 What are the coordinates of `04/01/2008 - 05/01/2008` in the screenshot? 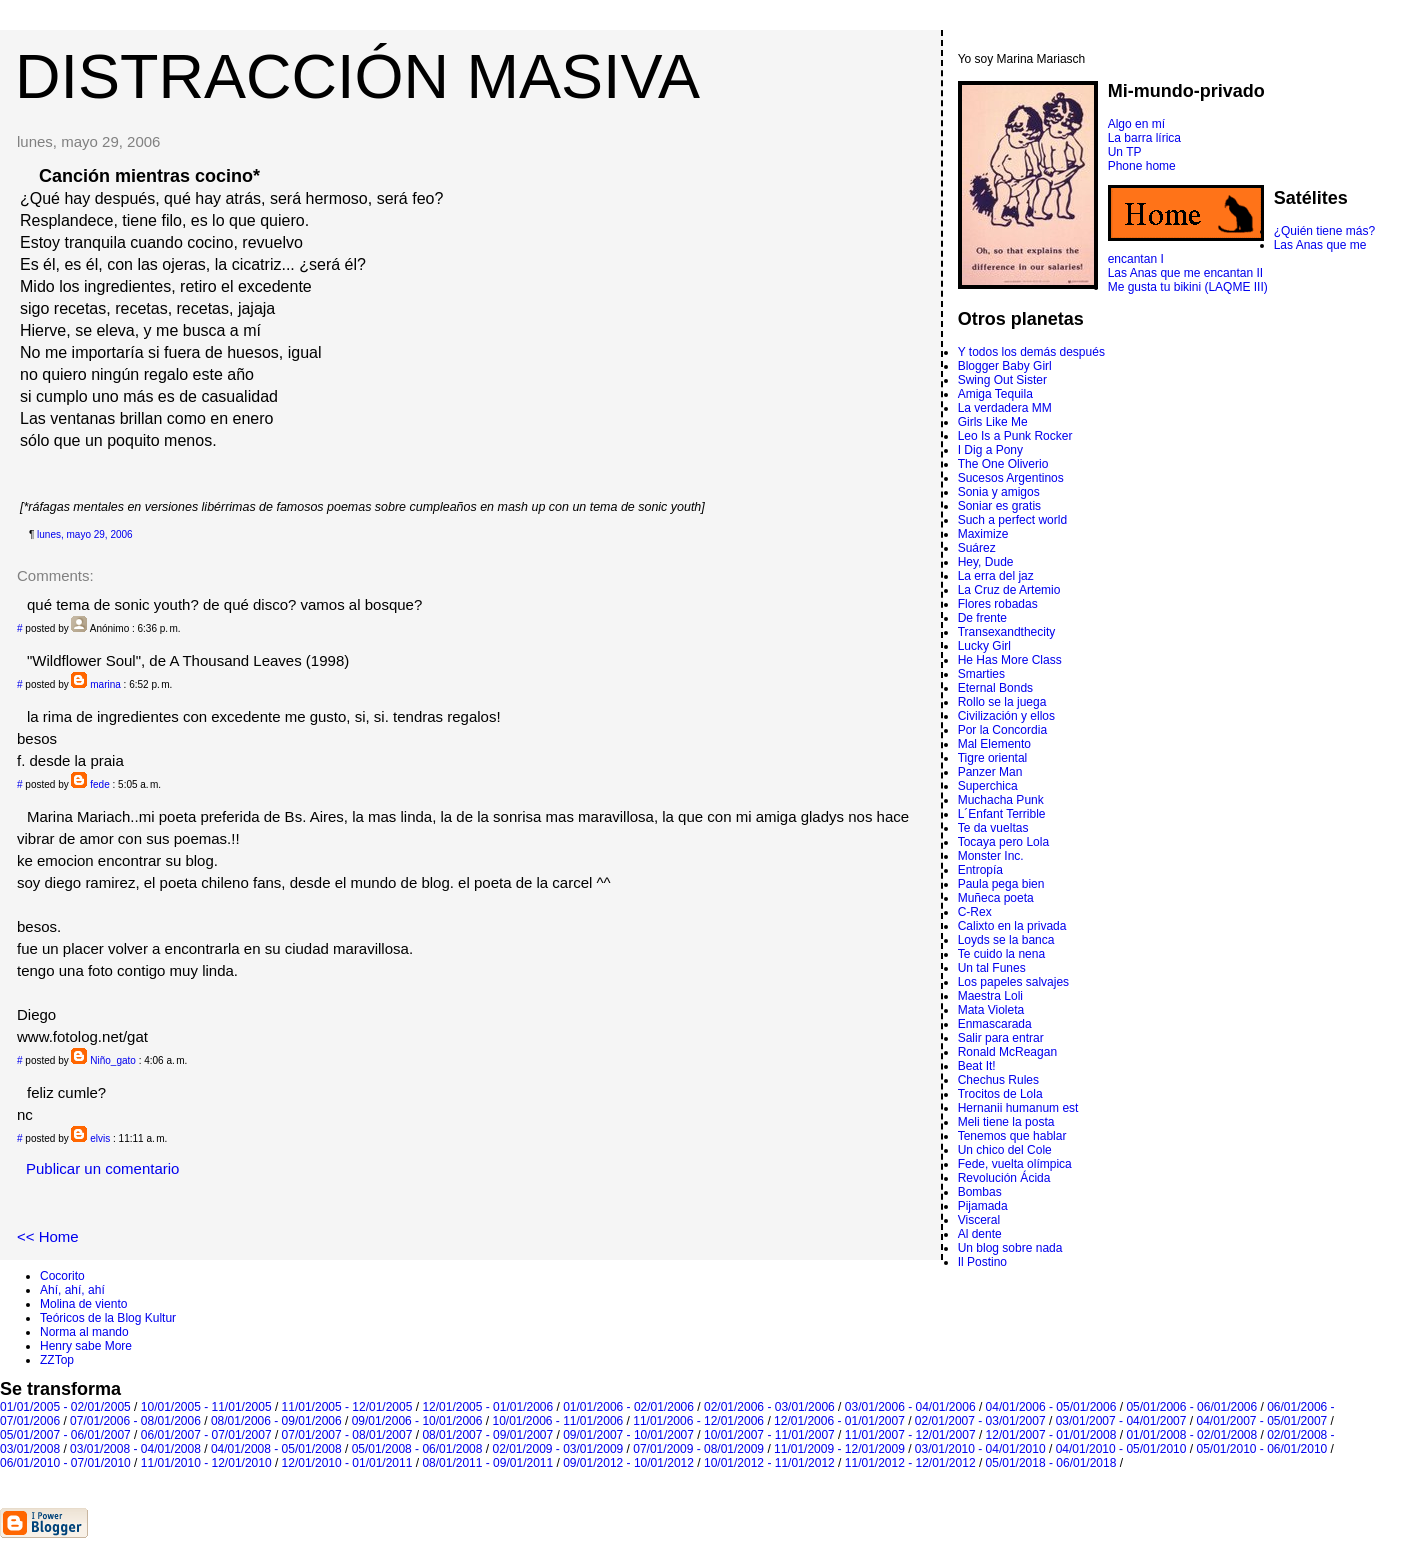 It's located at (276, 1449).